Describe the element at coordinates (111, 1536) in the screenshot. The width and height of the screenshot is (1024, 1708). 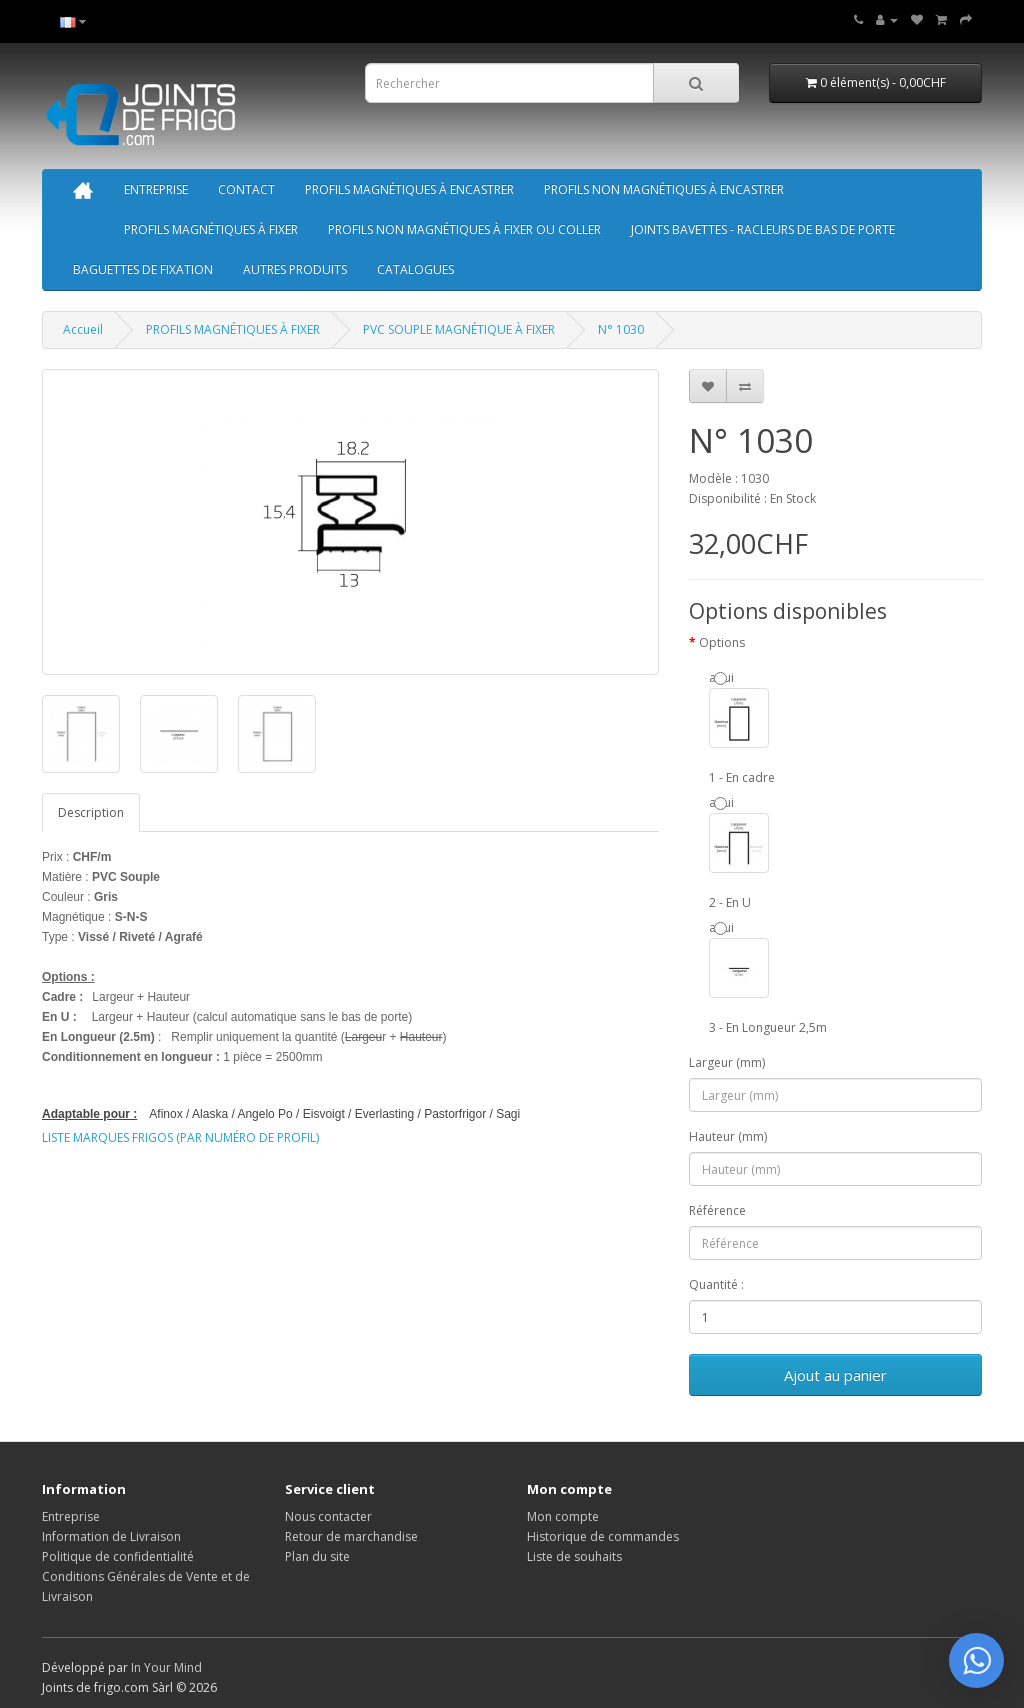
I see `Information de Livraison` at that location.